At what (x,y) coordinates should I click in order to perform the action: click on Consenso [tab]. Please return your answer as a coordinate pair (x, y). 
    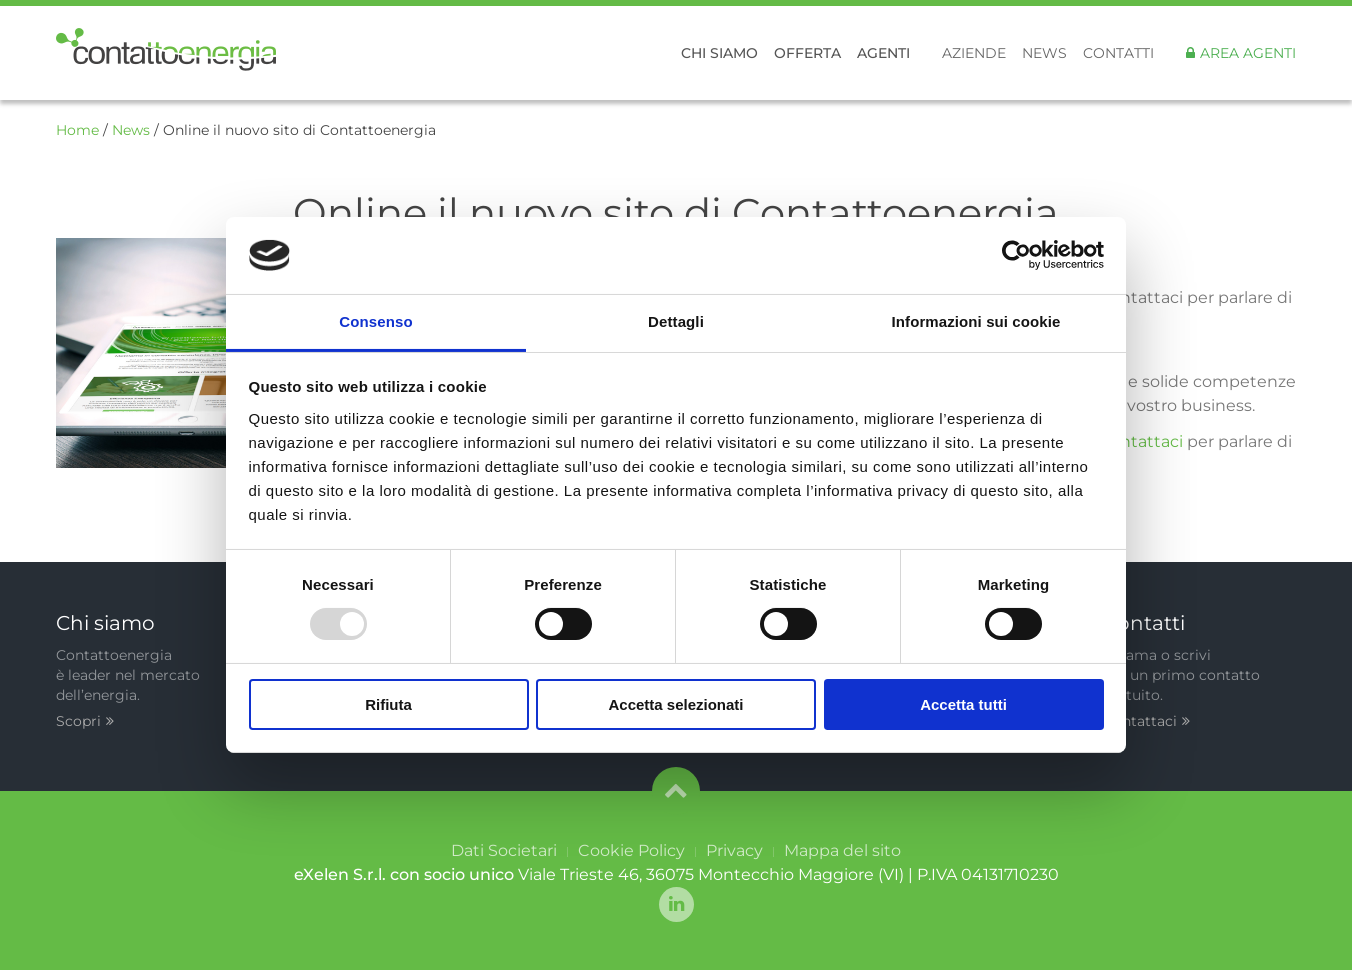
    Looking at the image, I should click on (375, 321).